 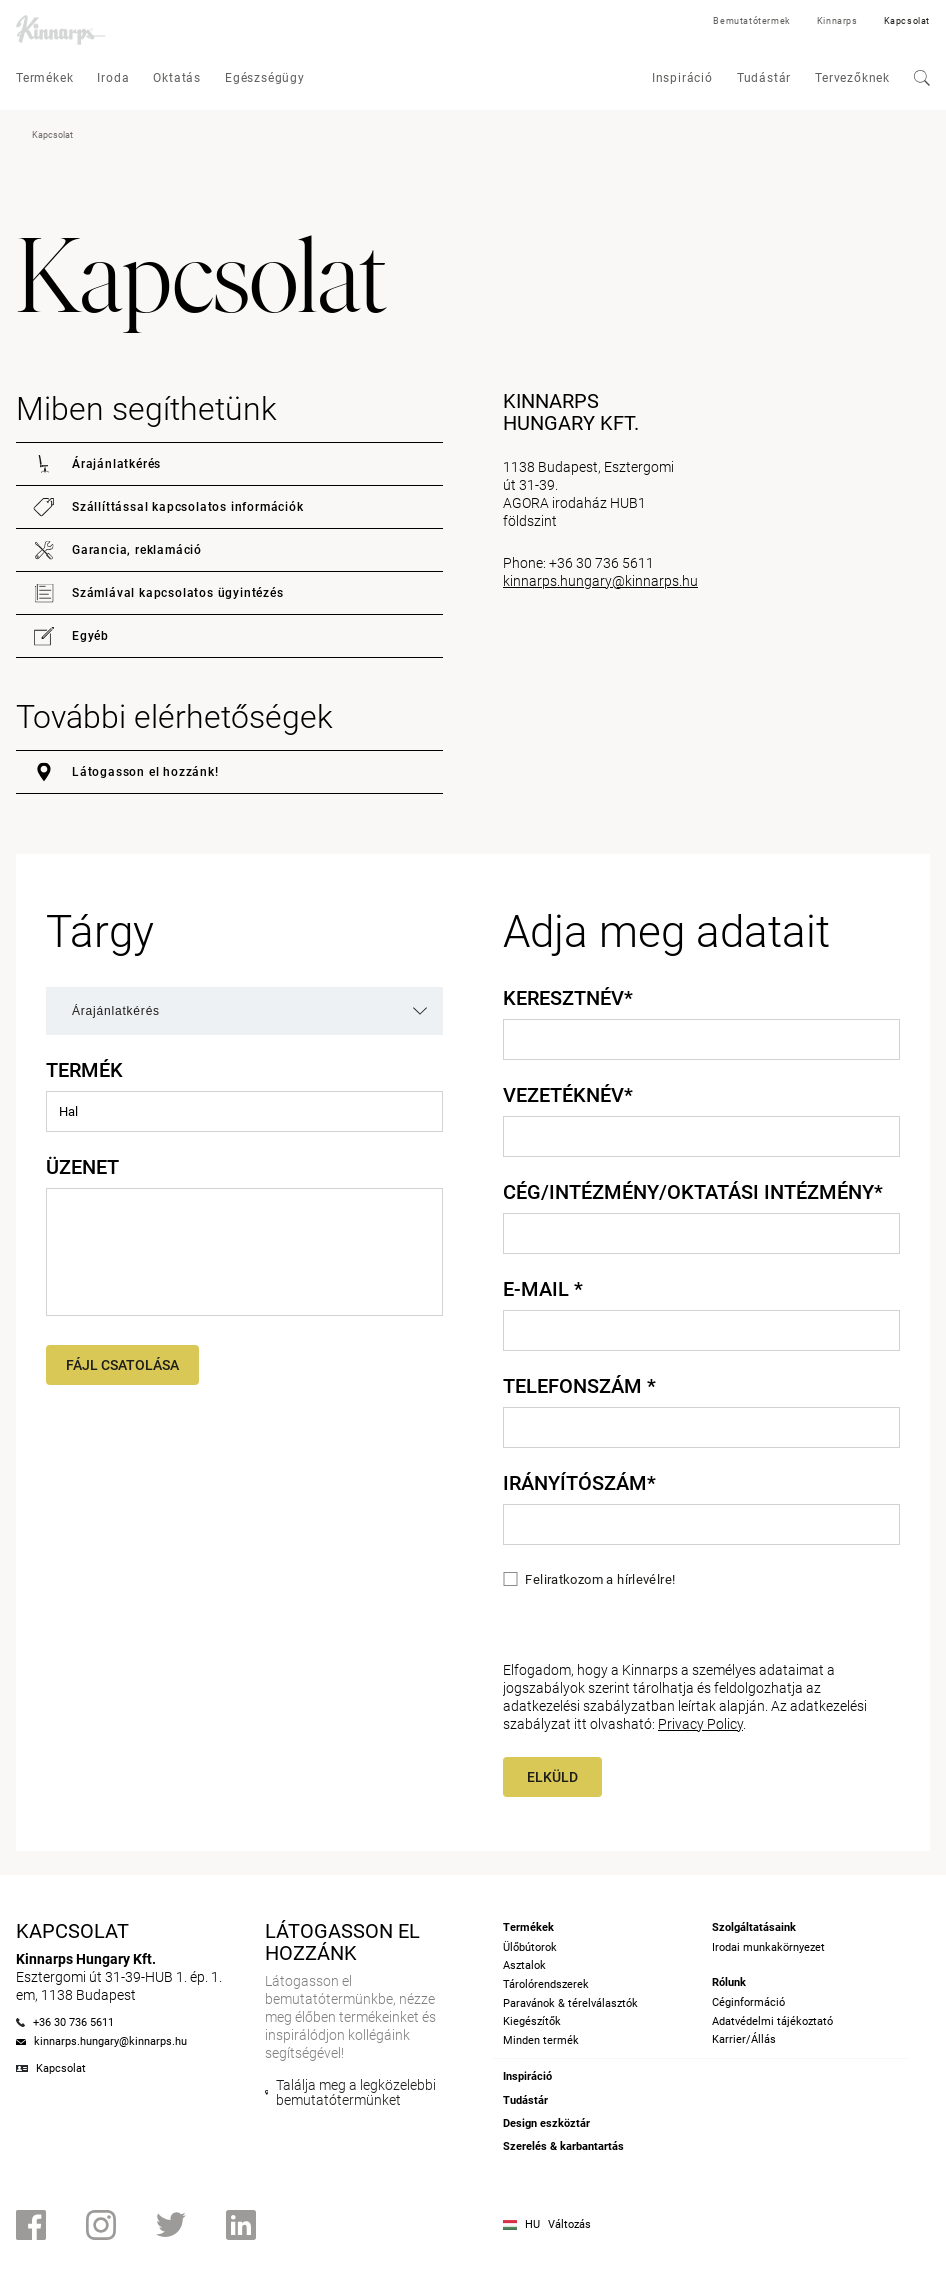 What do you see at coordinates (569, 2224) in the screenshot?
I see `Változás` at bounding box center [569, 2224].